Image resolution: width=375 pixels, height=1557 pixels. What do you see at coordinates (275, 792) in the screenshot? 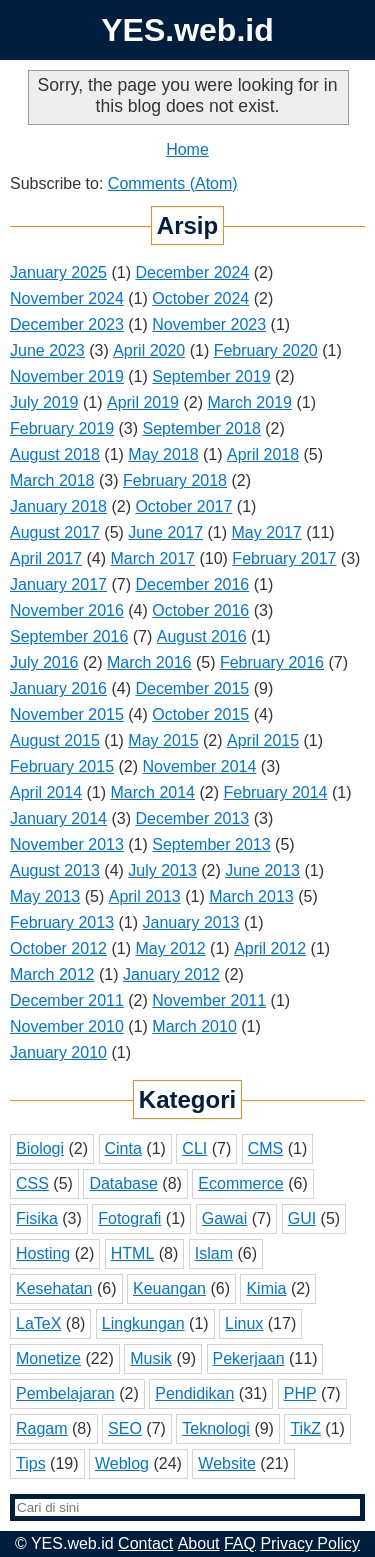
I see `February 2014` at bounding box center [275, 792].